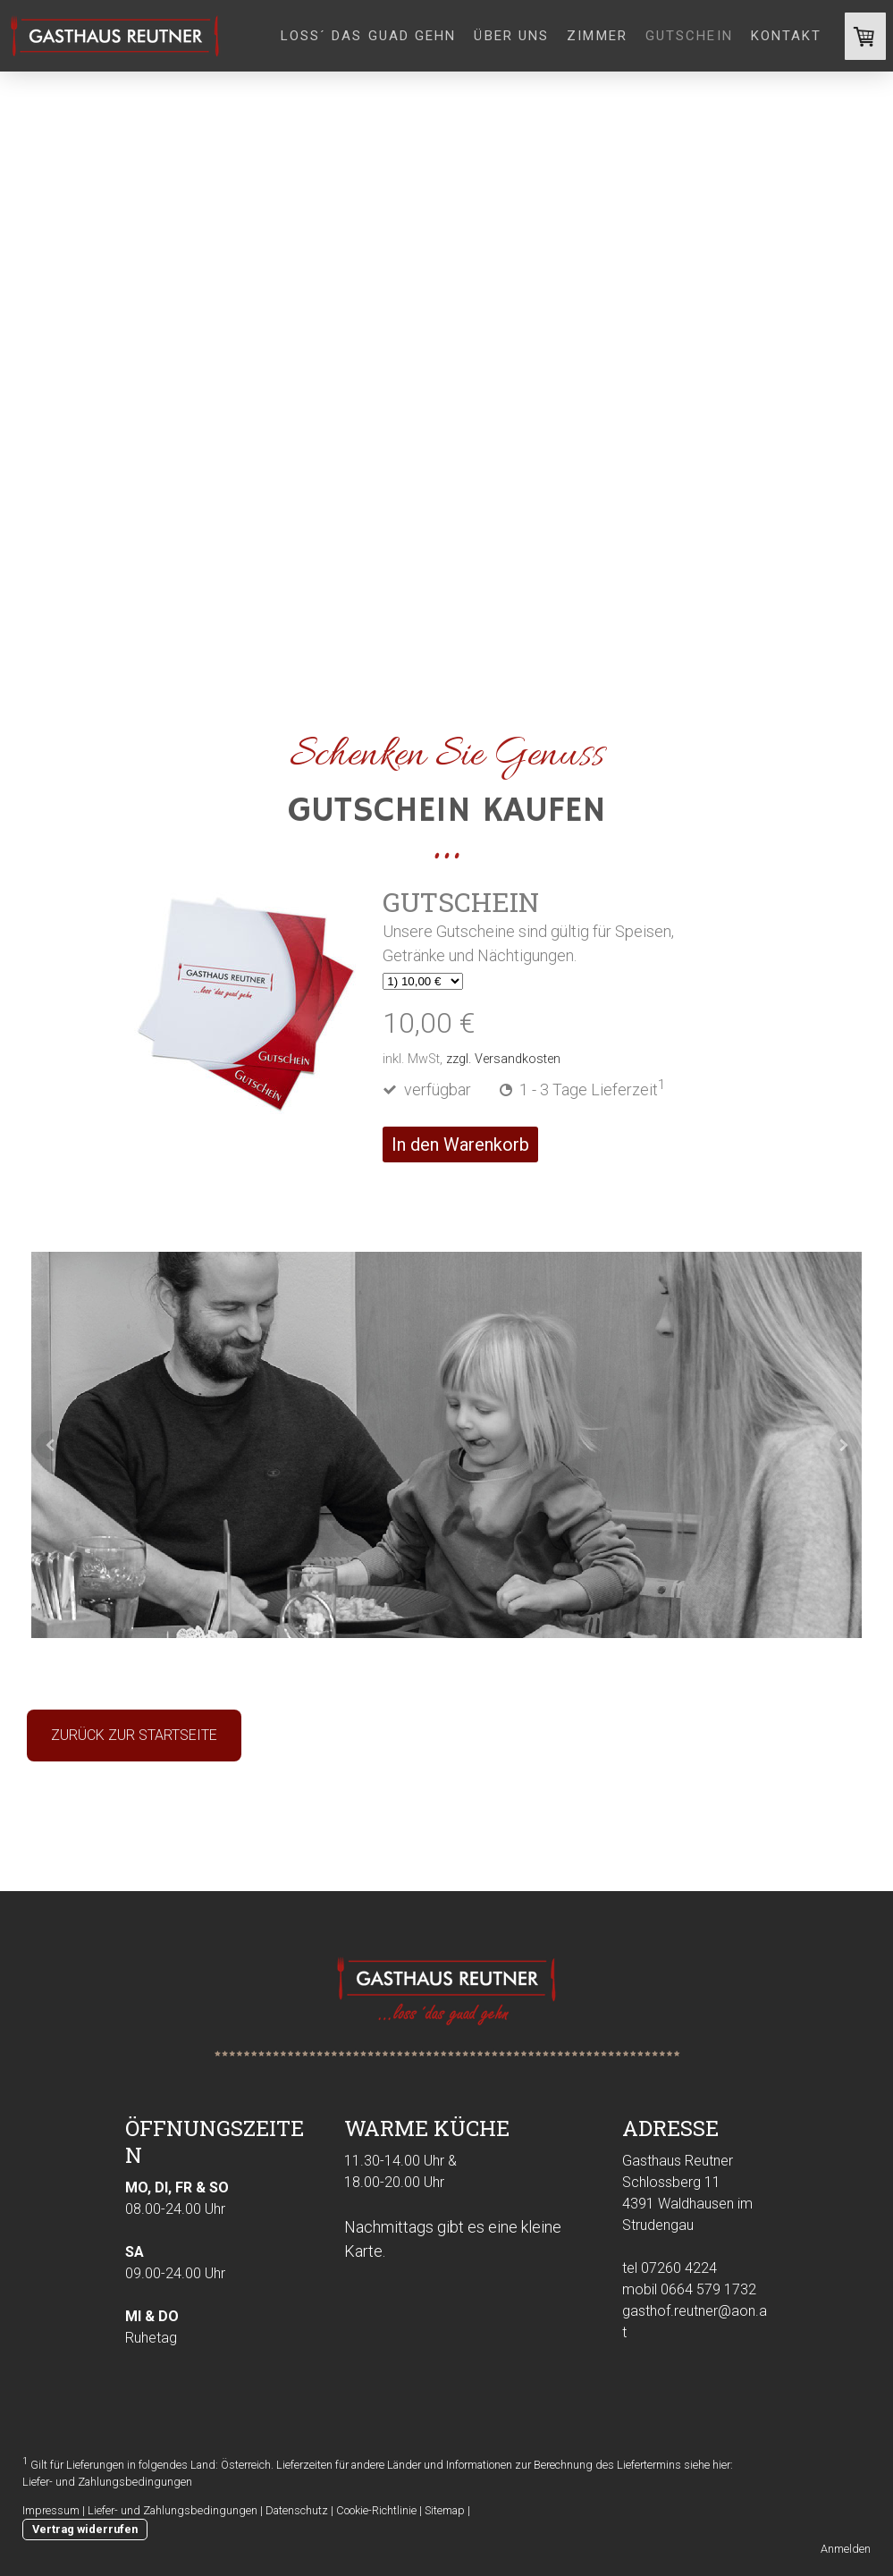 Image resolution: width=893 pixels, height=2576 pixels. What do you see at coordinates (786, 36) in the screenshot?
I see `Kontakt` at bounding box center [786, 36].